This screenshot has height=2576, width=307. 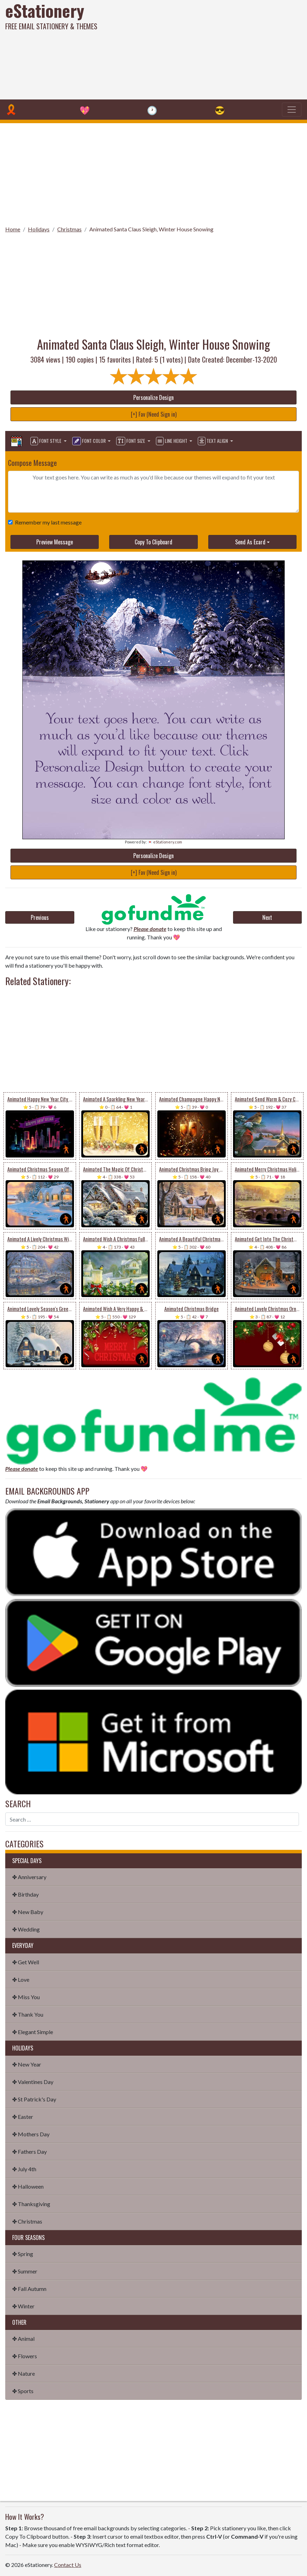 What do you see at coordinates (89, 441) in the screenshot?
I see `Font Color` at bounding box center [89, 441].